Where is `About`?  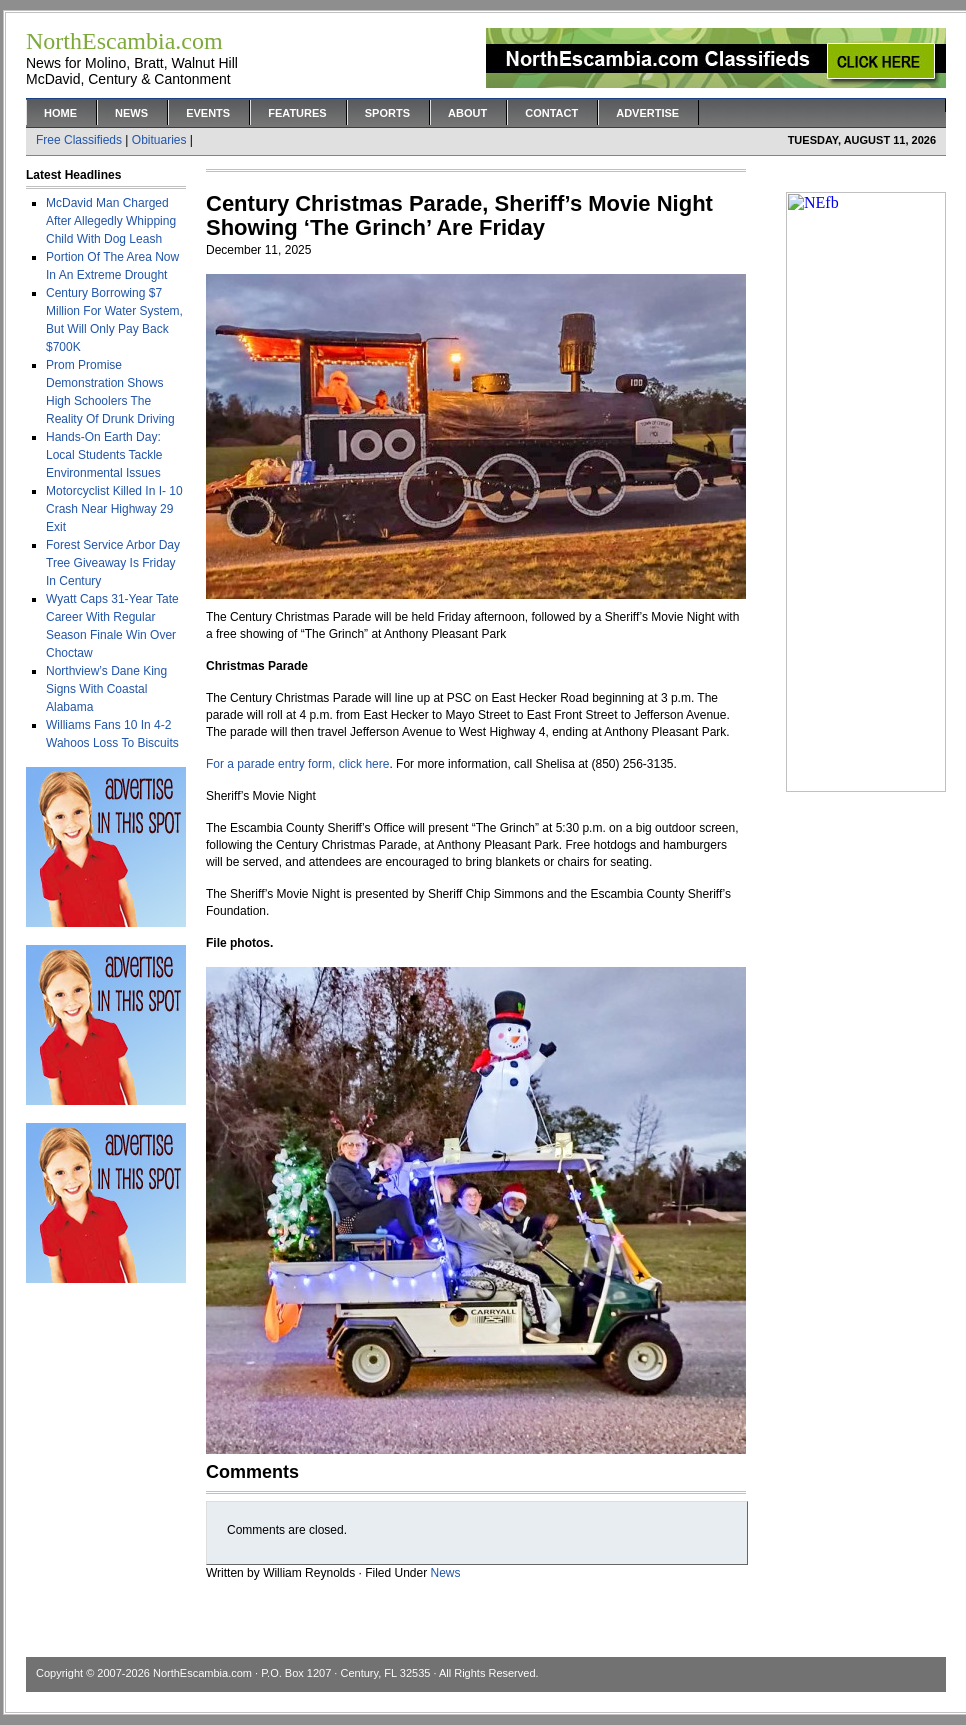 About is located at coordinates (467, 113).